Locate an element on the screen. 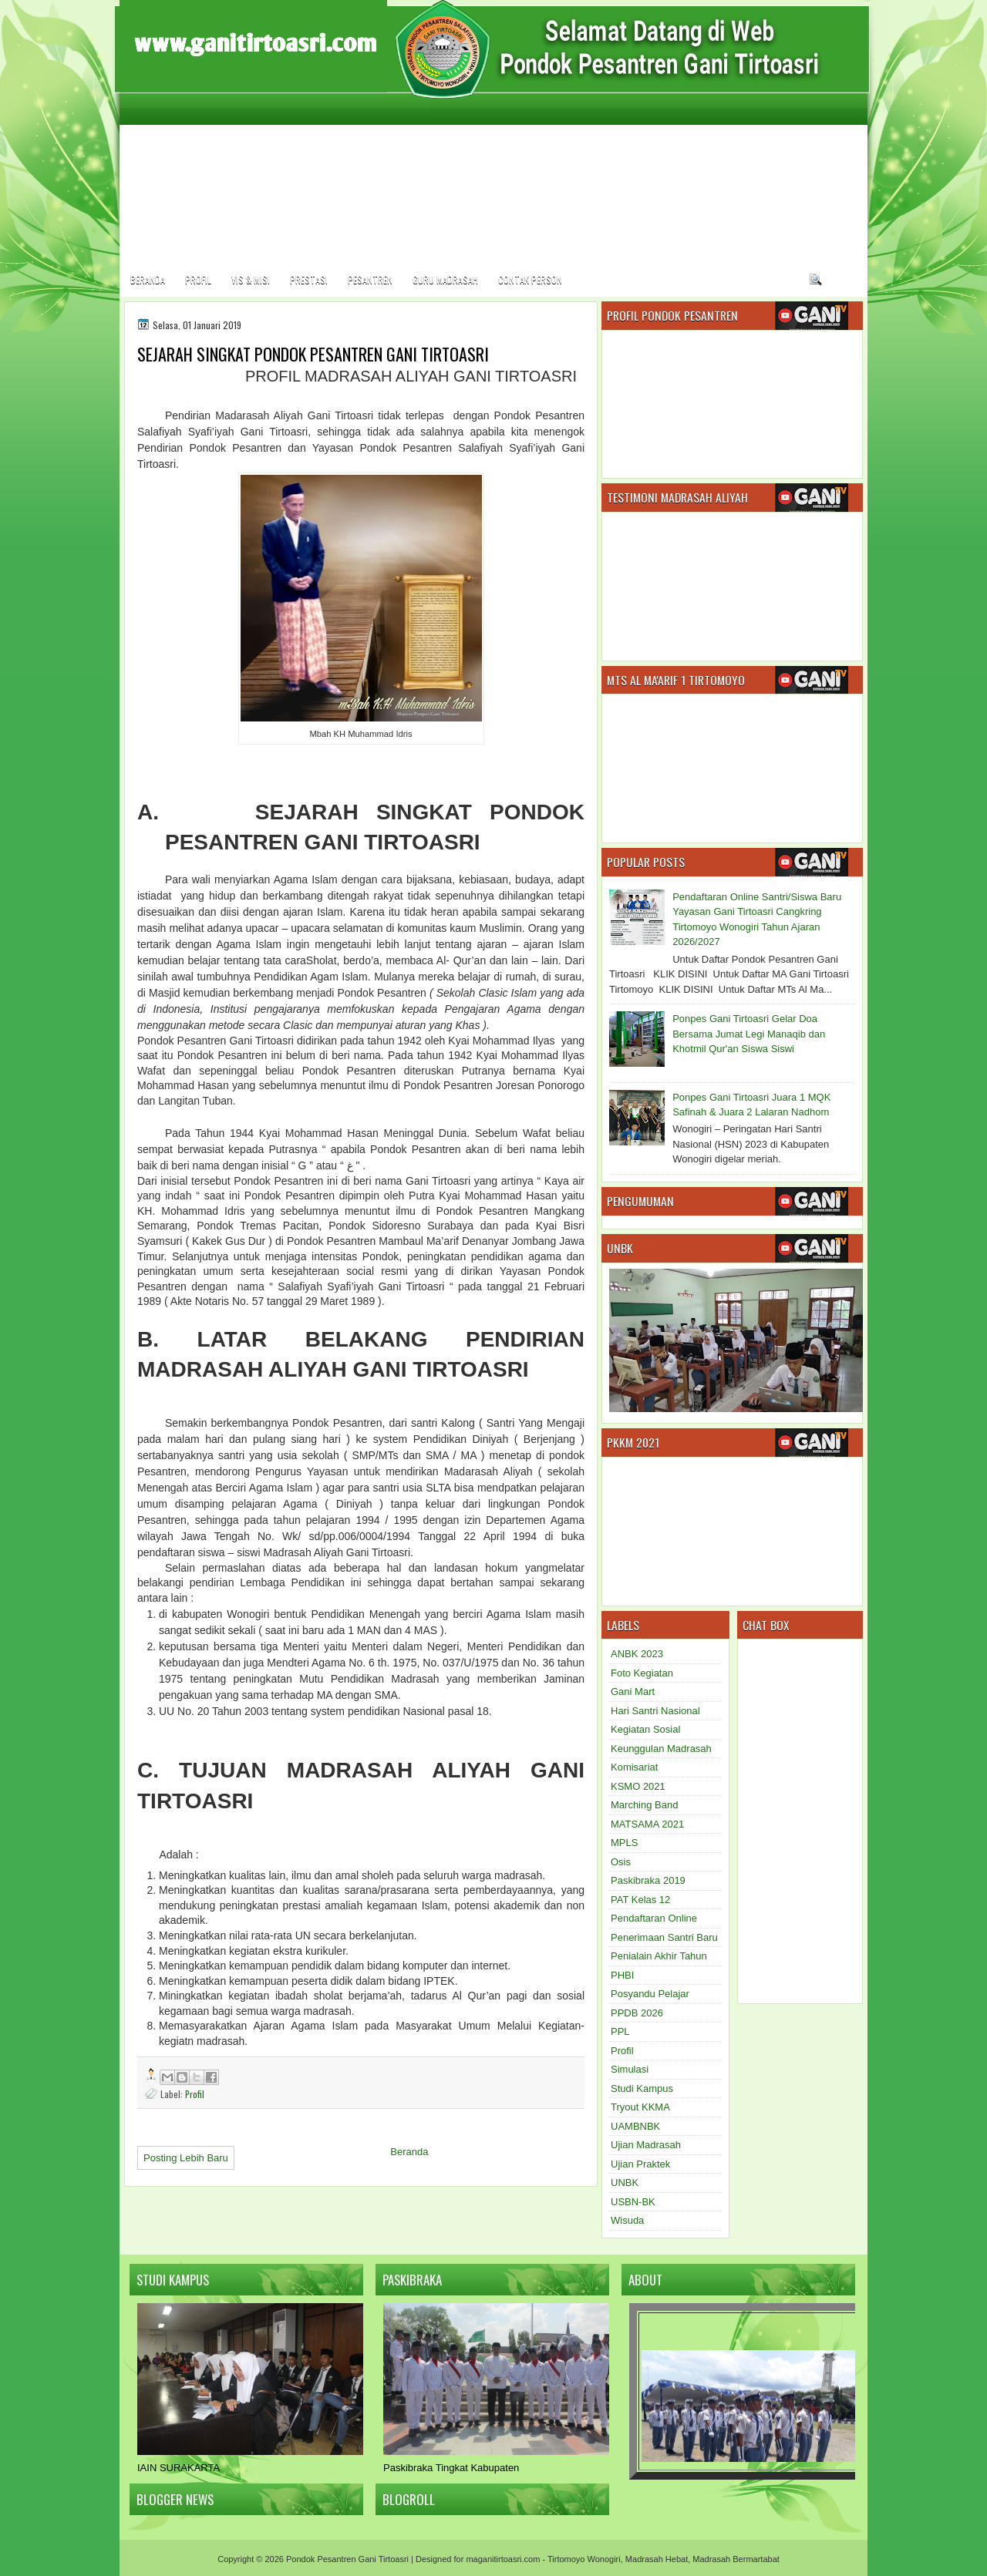 The image size is (987, 2576). USBN-BK is located at coordinates (633, 2202).